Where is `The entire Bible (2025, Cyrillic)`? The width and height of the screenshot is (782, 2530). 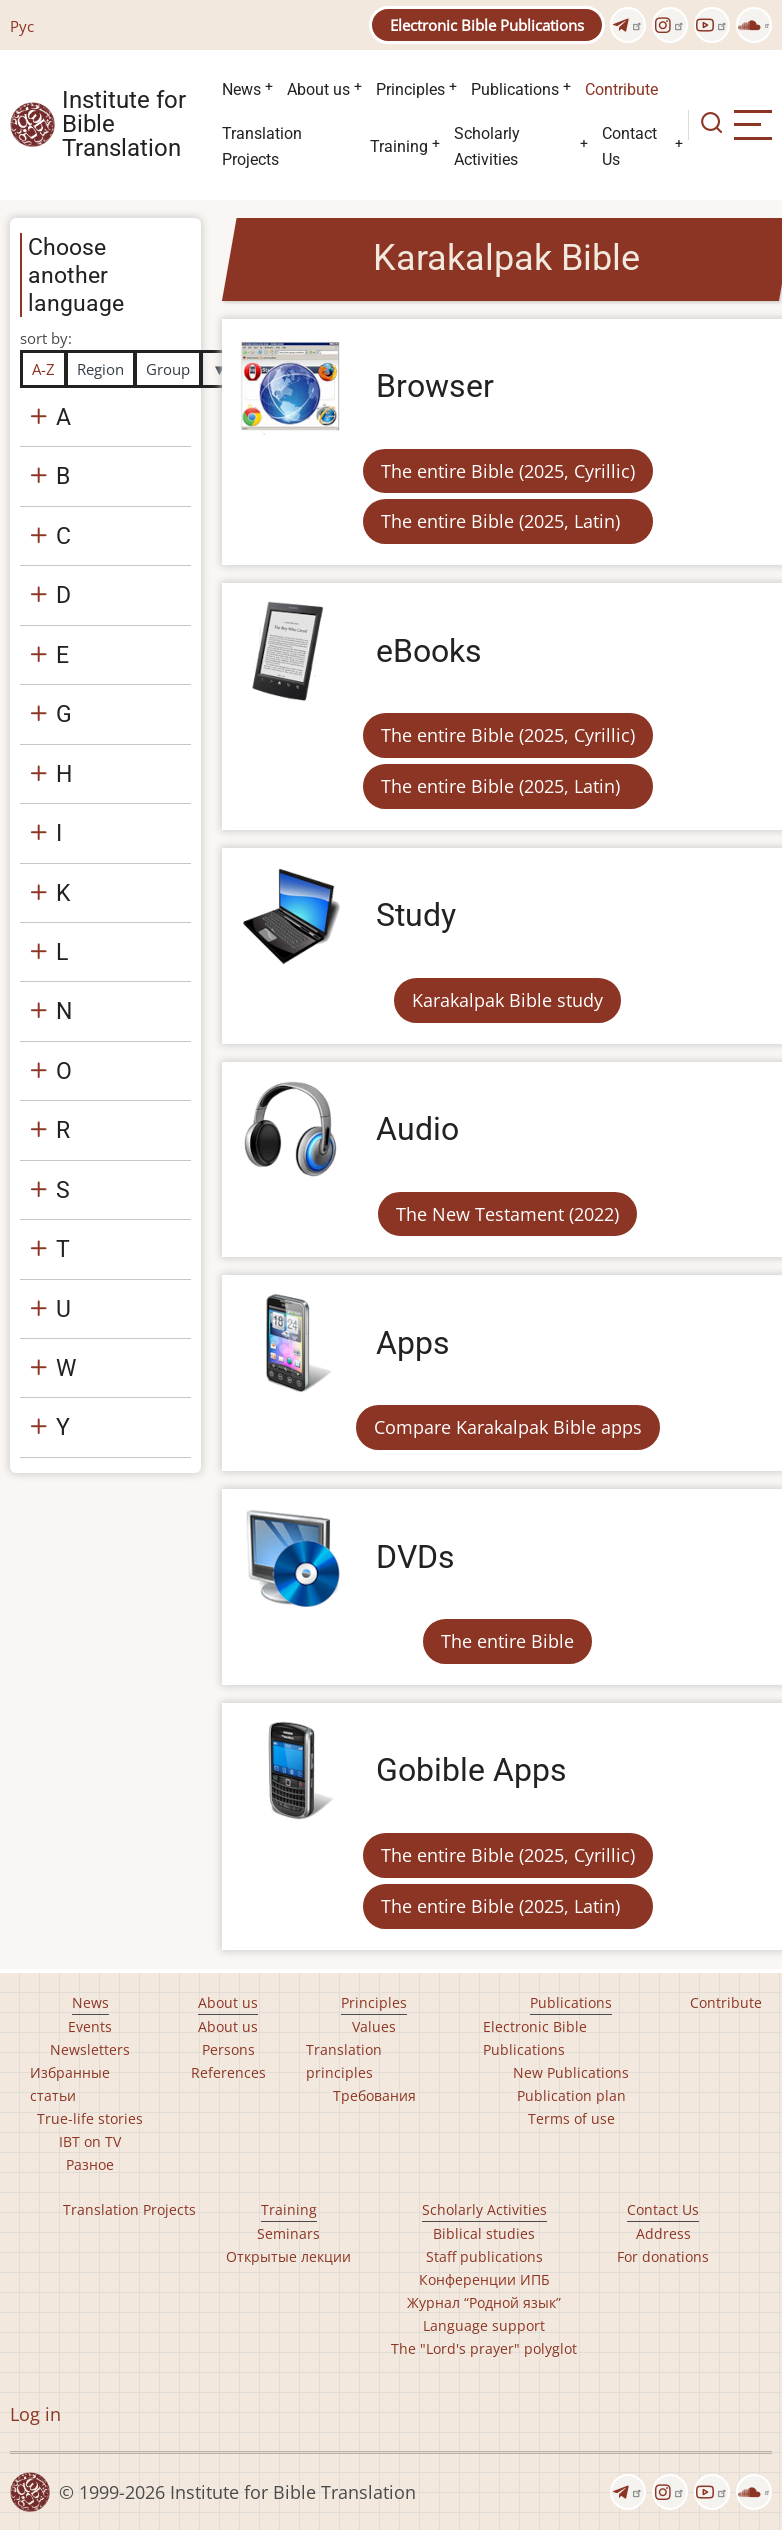
The entire Bible (2025, Cyrillic) is located at coordinates (508, 471).